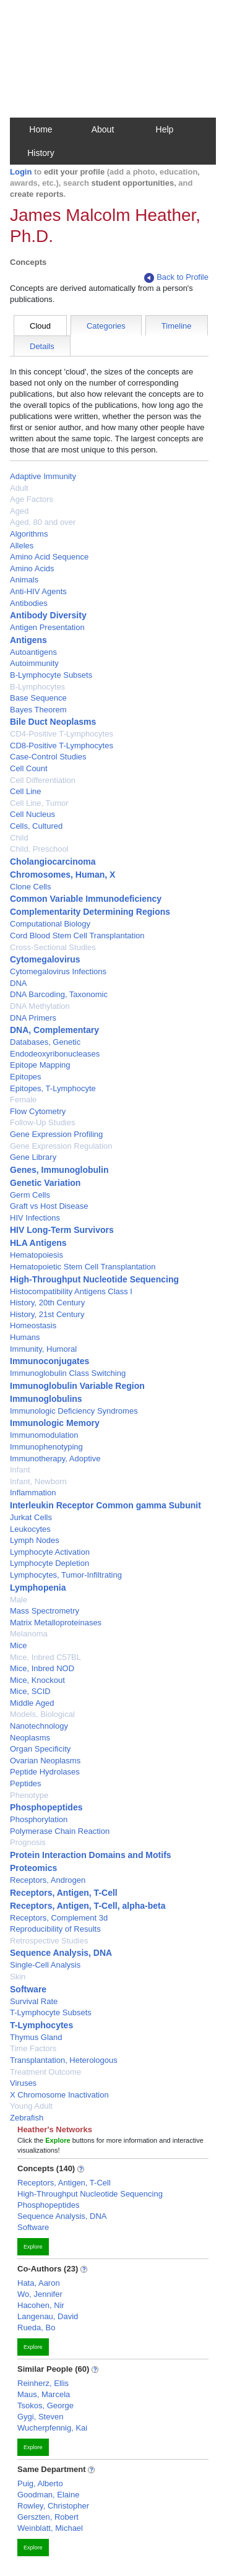 Image resolution: width=232 pixels, height=2576 pixels. I want to click on Reproducibility of Results, so click(55, 1929).